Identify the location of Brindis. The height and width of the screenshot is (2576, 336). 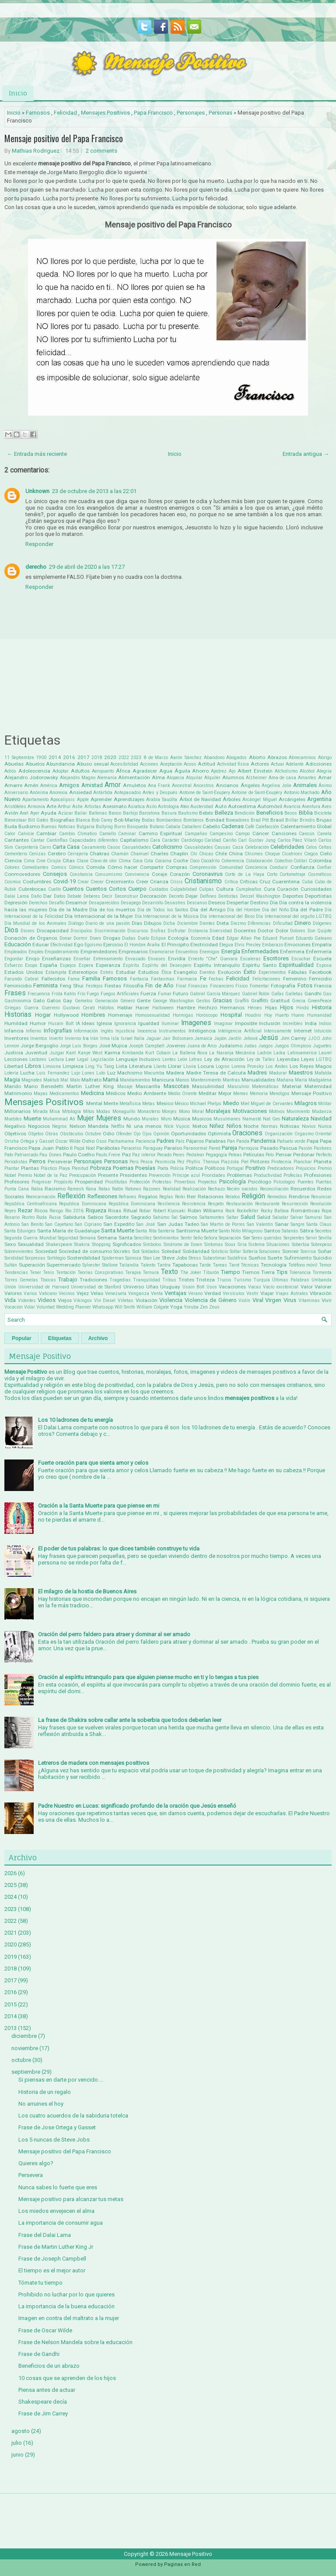
(307, 820).